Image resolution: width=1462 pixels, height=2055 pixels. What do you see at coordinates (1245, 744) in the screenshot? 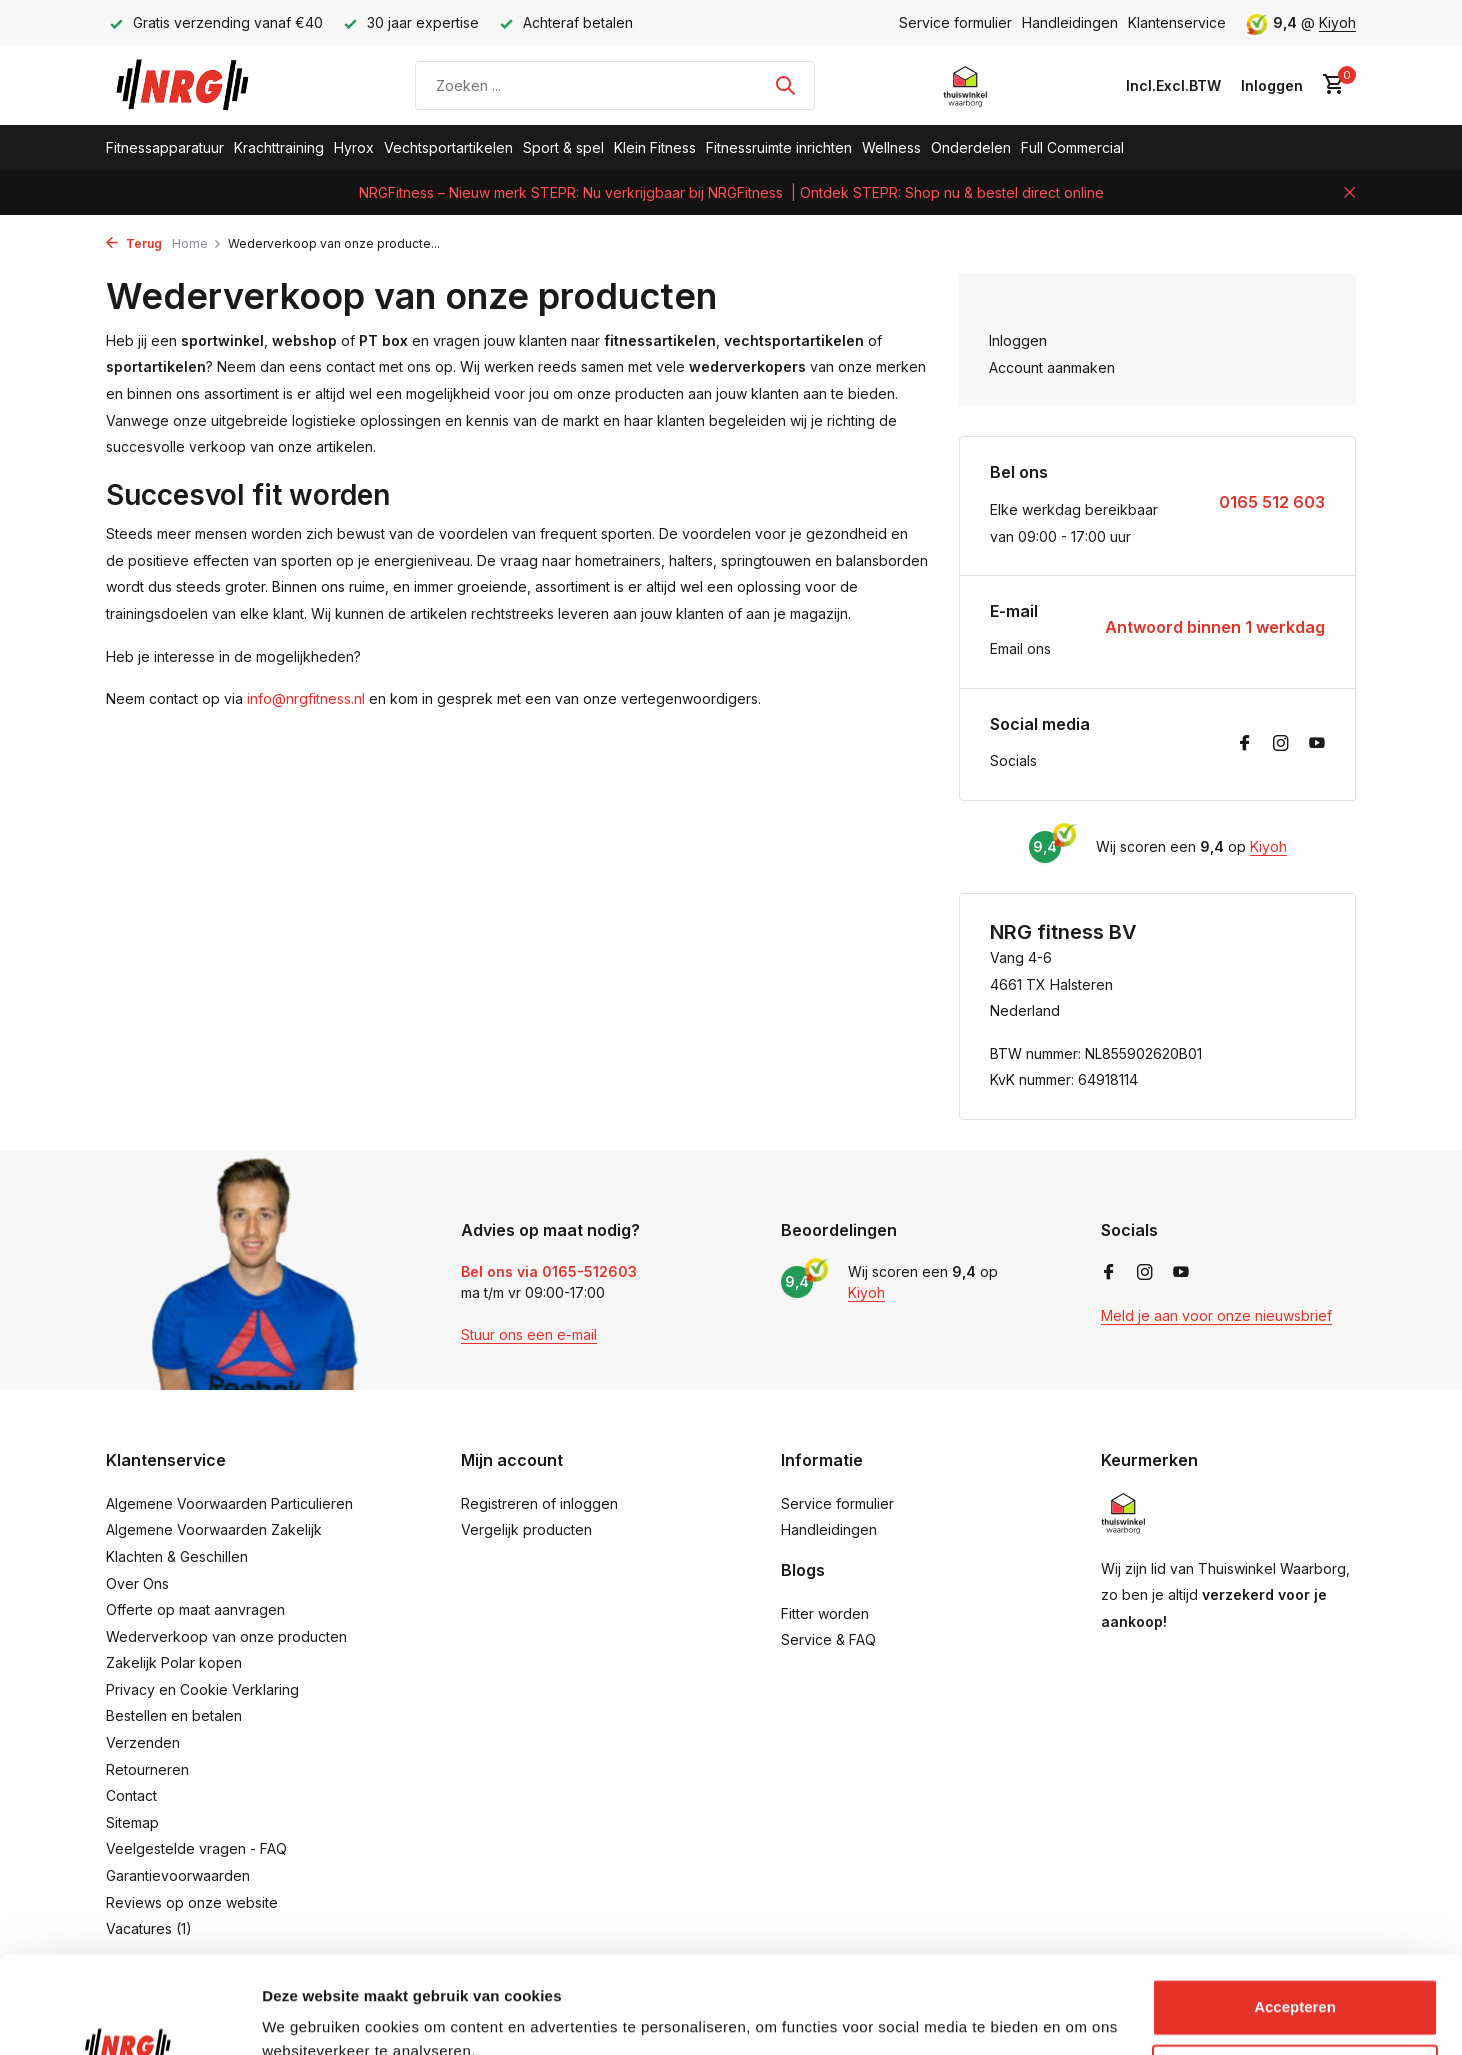
I see `[Facebook]` at bounding box center [1245, 744].